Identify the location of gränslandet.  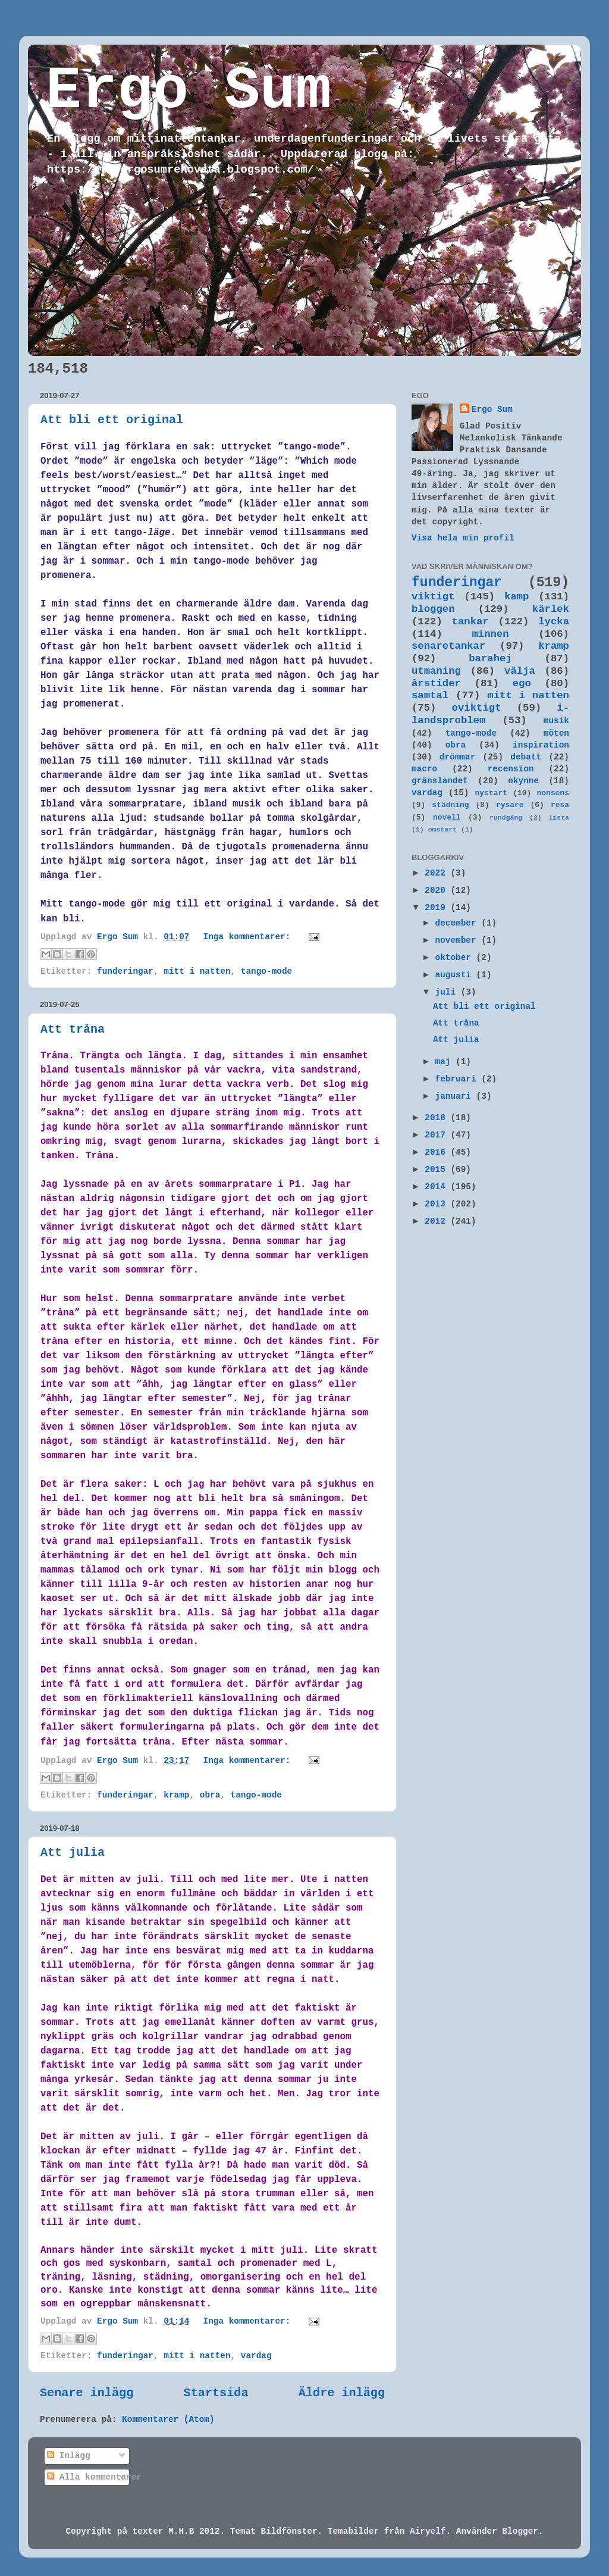
(440, 781).